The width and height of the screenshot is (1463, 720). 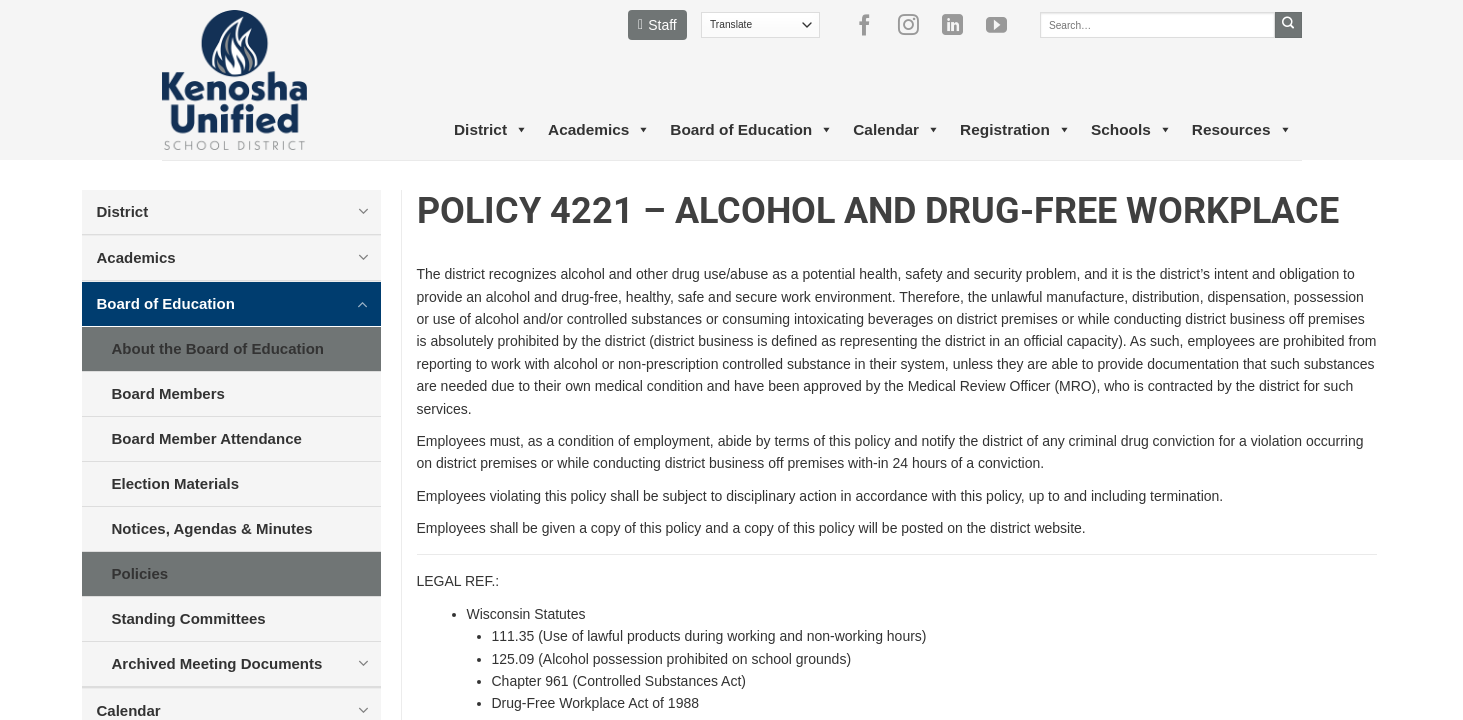 I want to click on Policies, so click(x=140, y=573).